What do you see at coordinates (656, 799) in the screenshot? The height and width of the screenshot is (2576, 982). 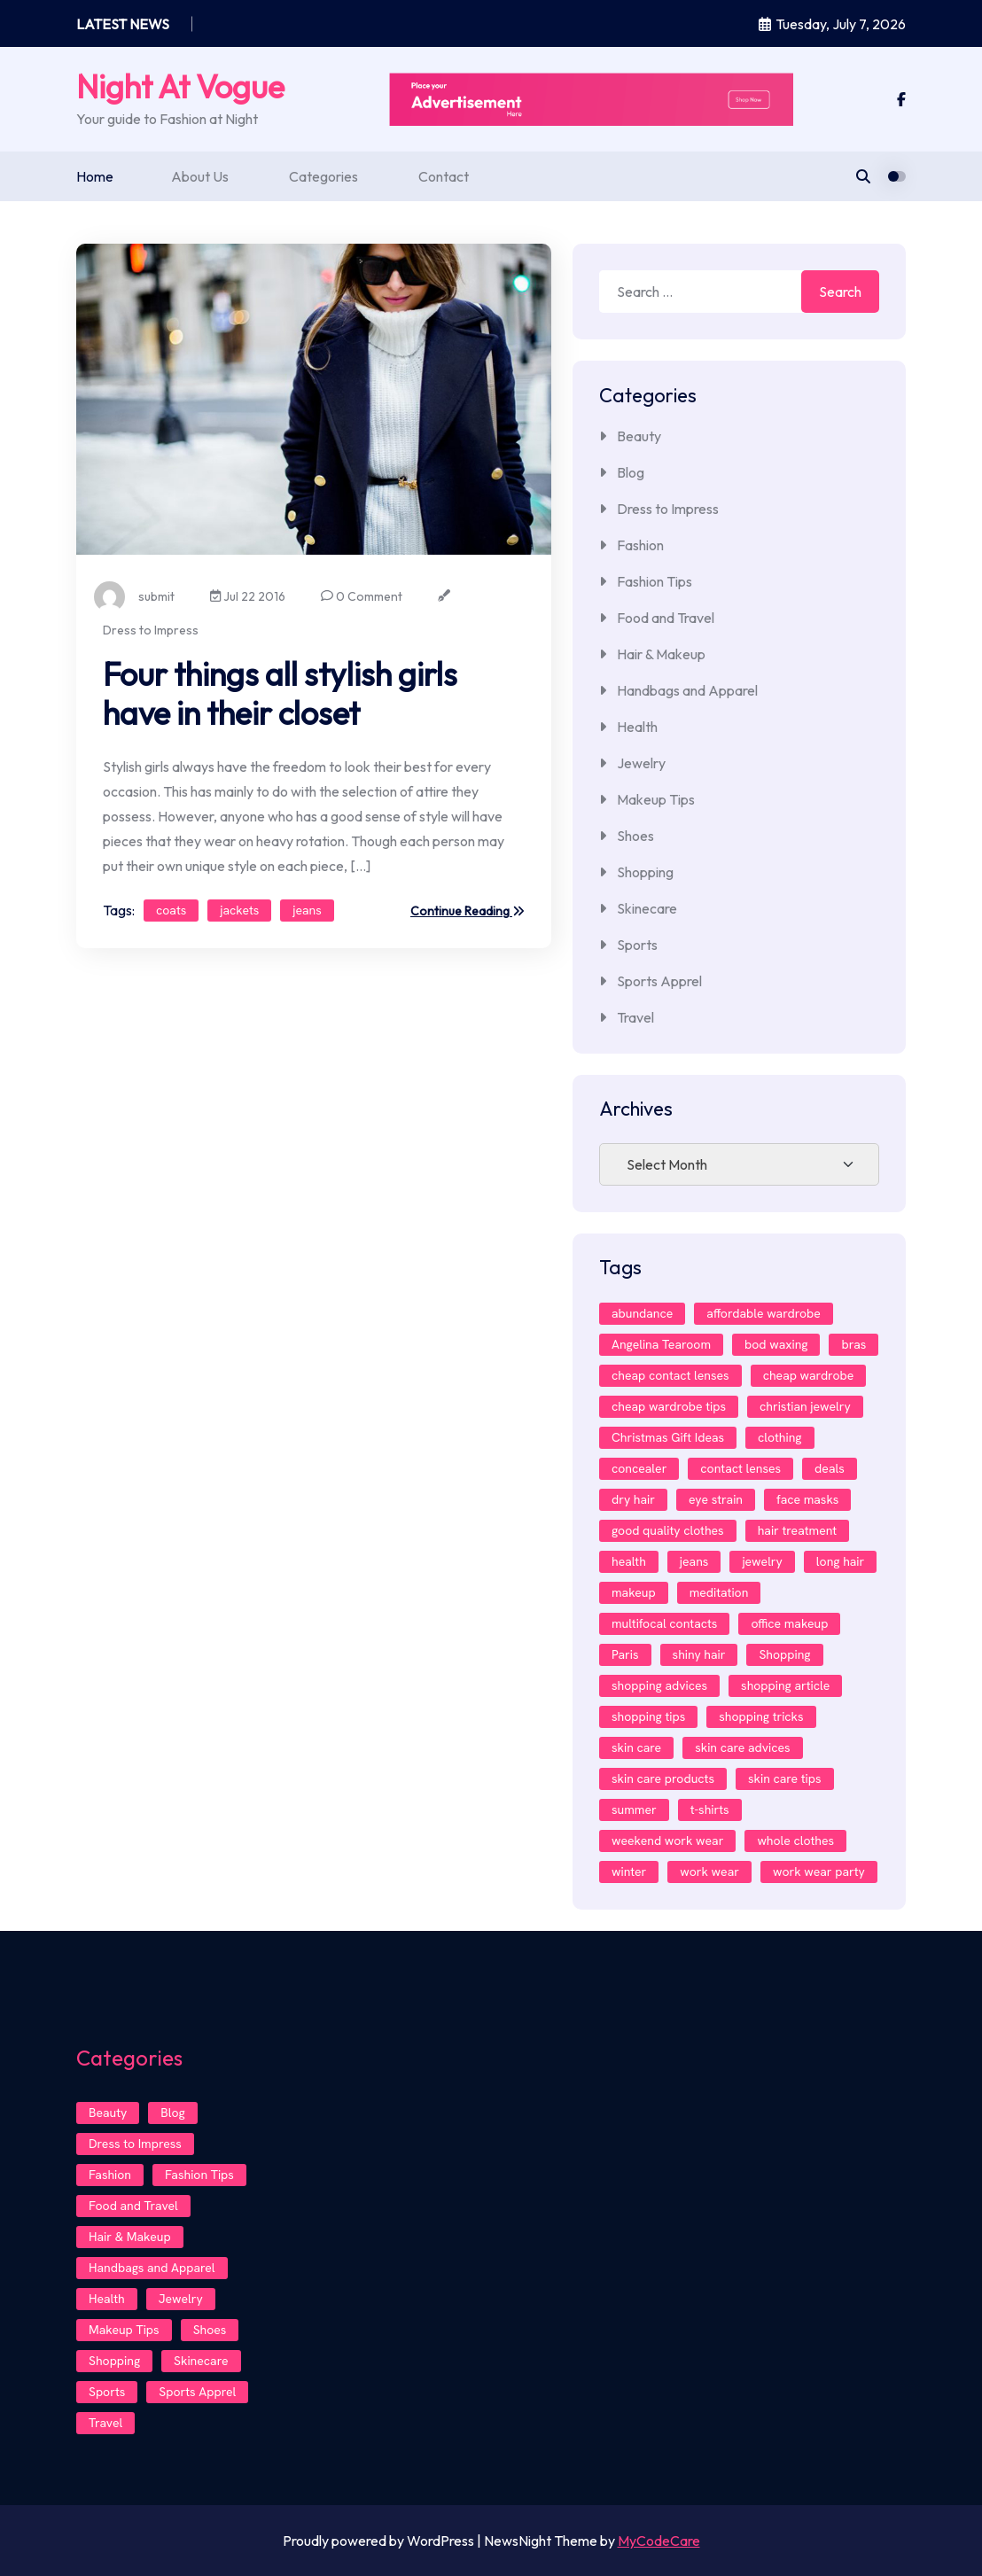 I see `Makeup Tips` at bounding box center [656, 799].